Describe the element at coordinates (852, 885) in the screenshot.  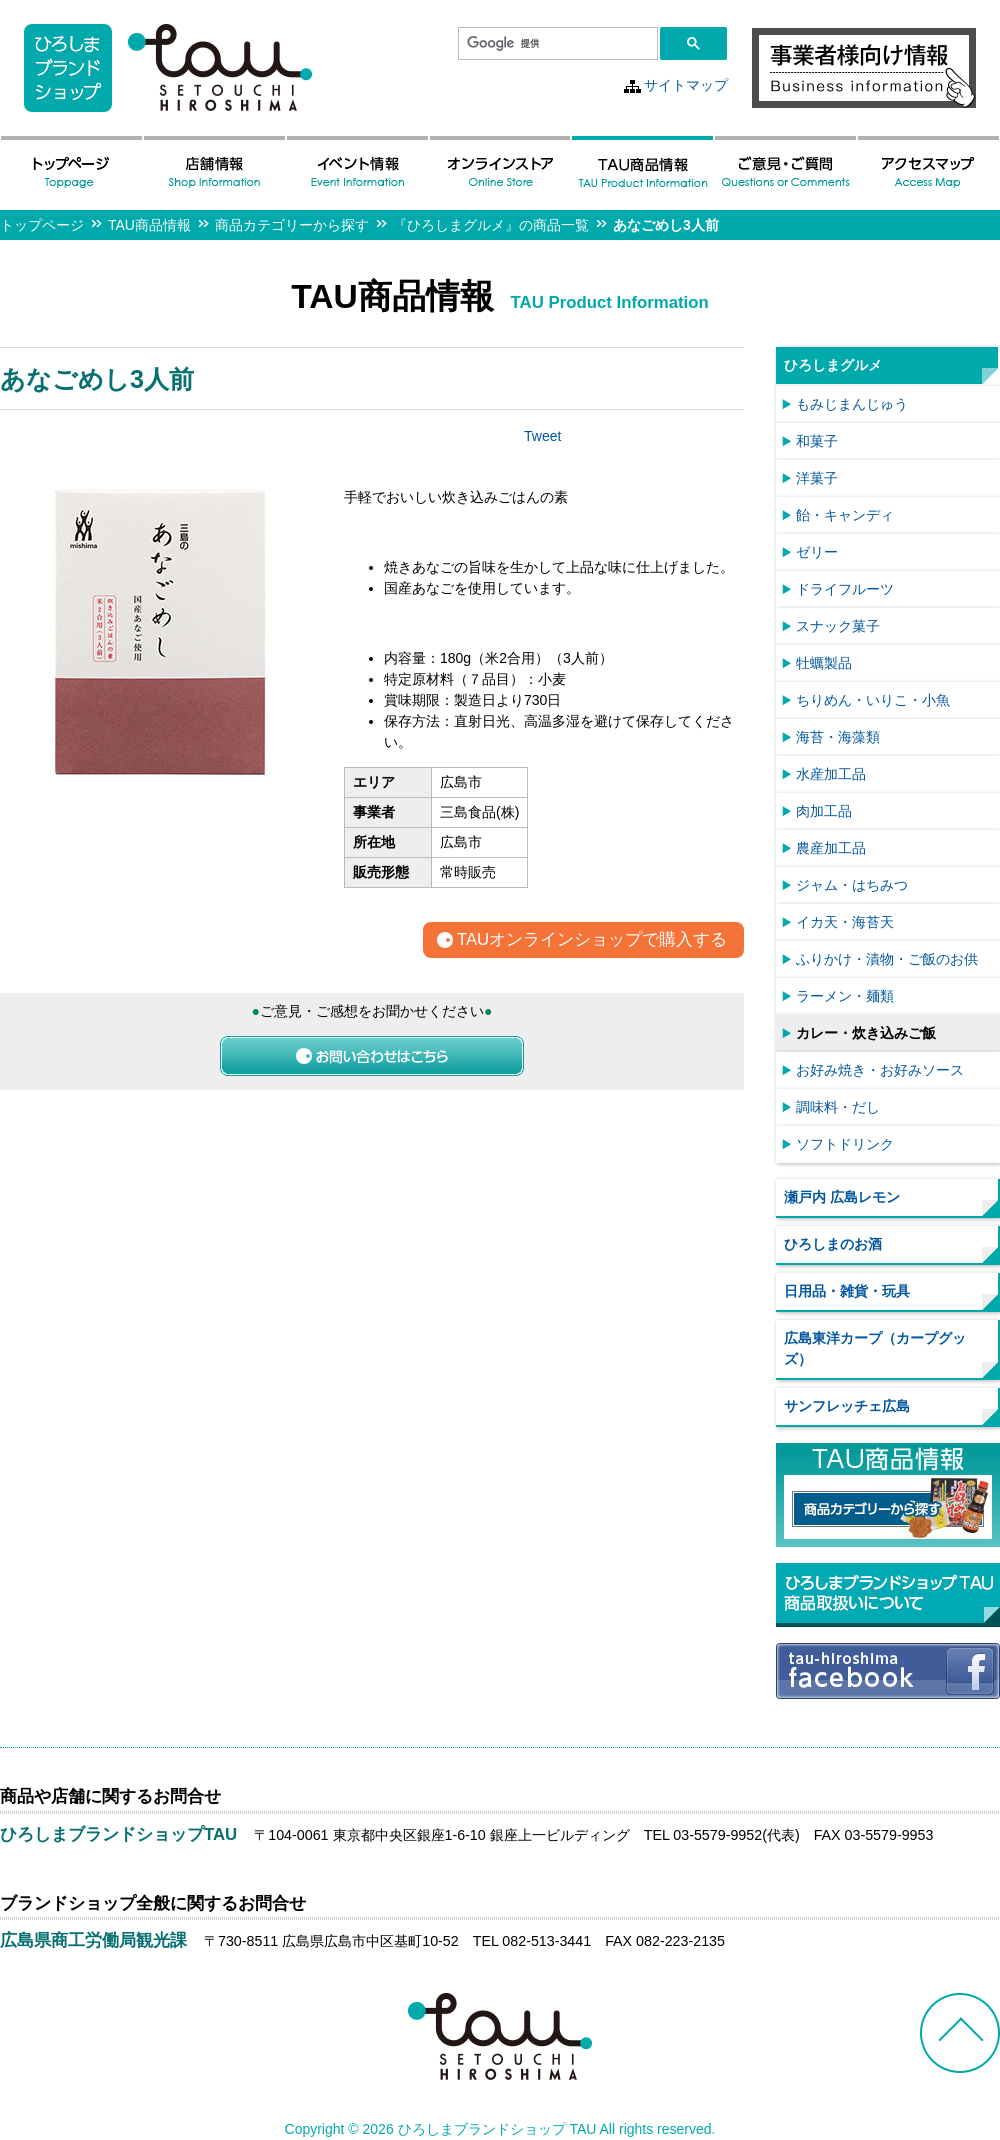
I see `ジャム・はちみつ` at that location.